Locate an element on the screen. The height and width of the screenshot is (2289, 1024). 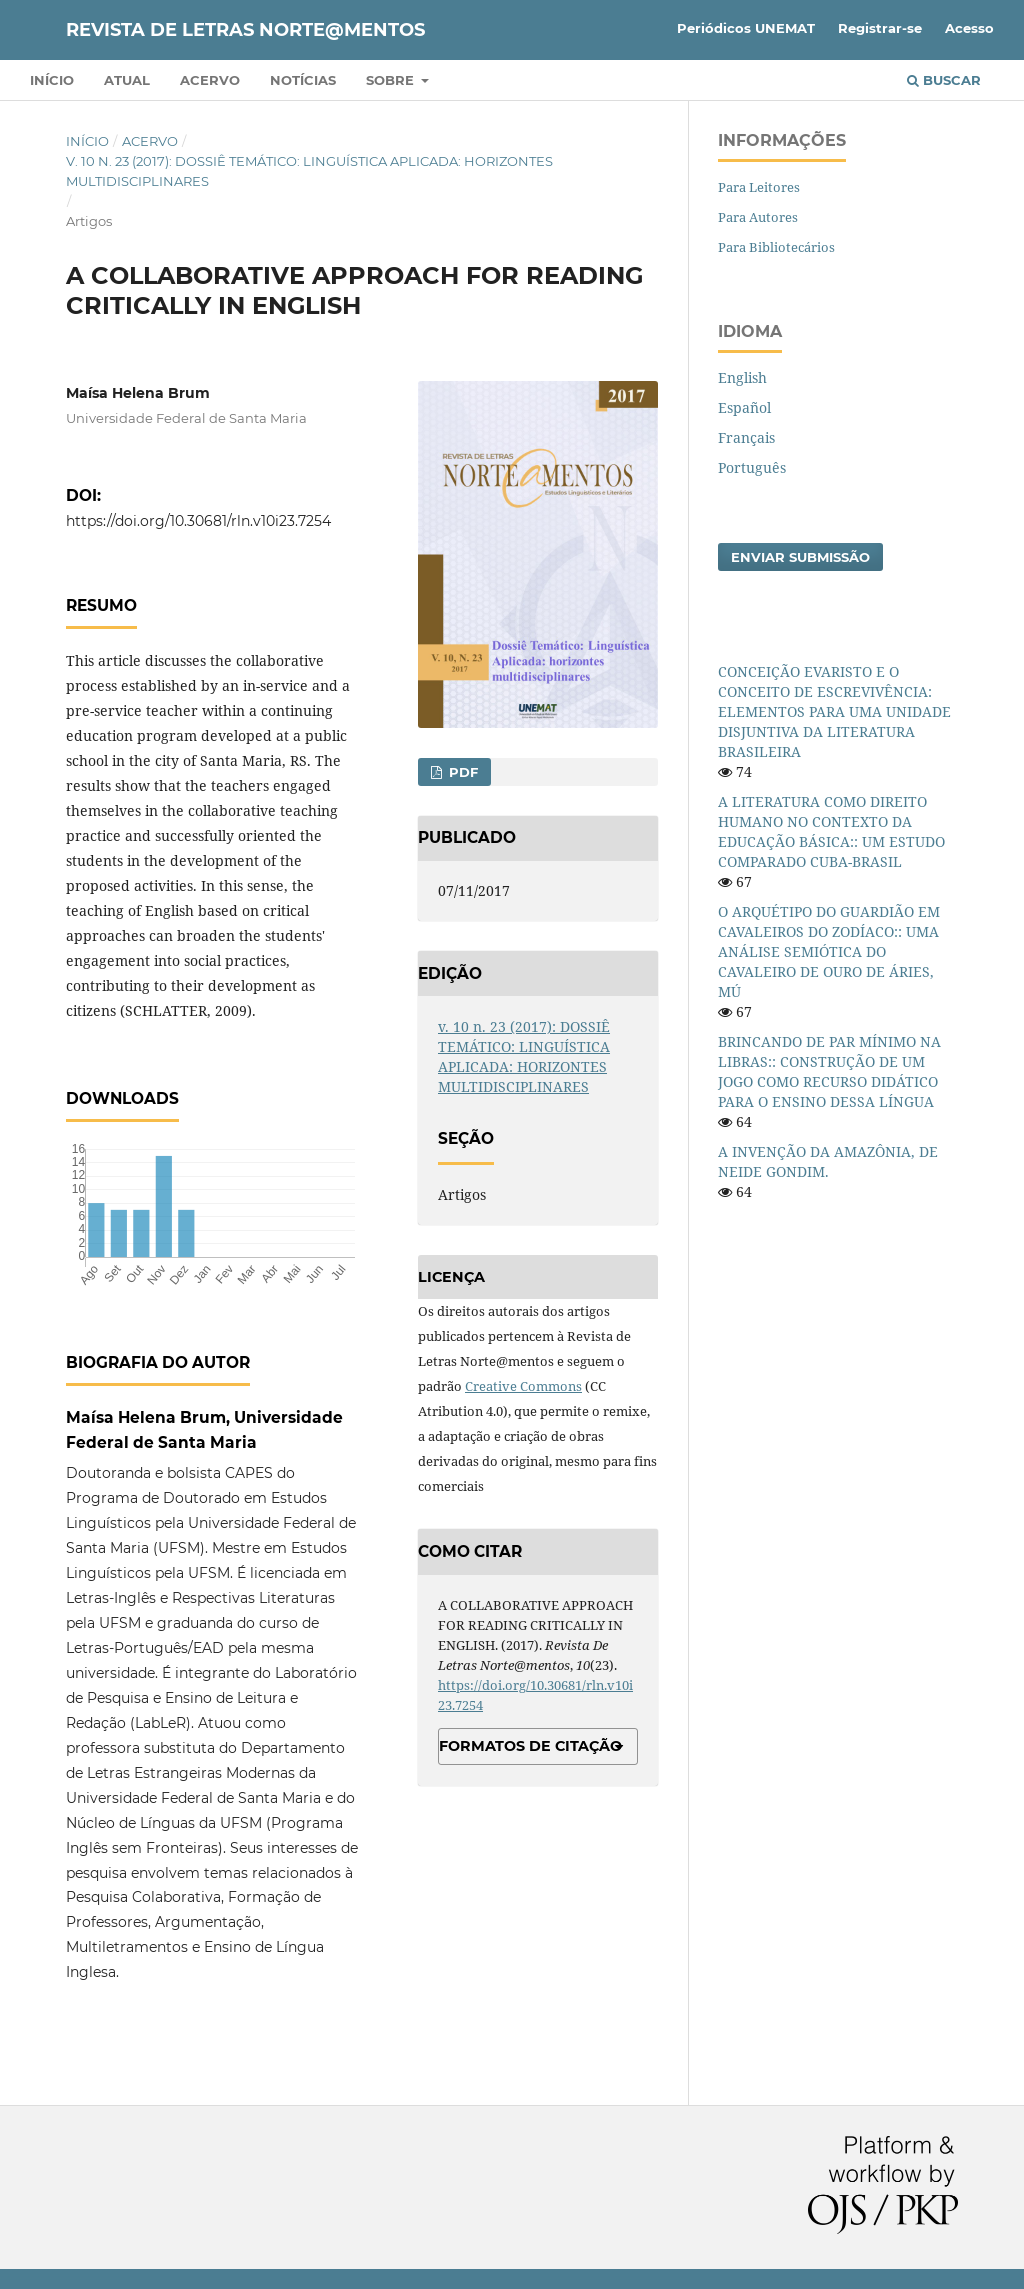
v. 10 n. 23 (2017): DOSSIÊ TEMÁTICO: LINGUÍSTICA APLICADA: HORIZONTES MULTIDISCIPLINARES is located at coordinates (309, 171).